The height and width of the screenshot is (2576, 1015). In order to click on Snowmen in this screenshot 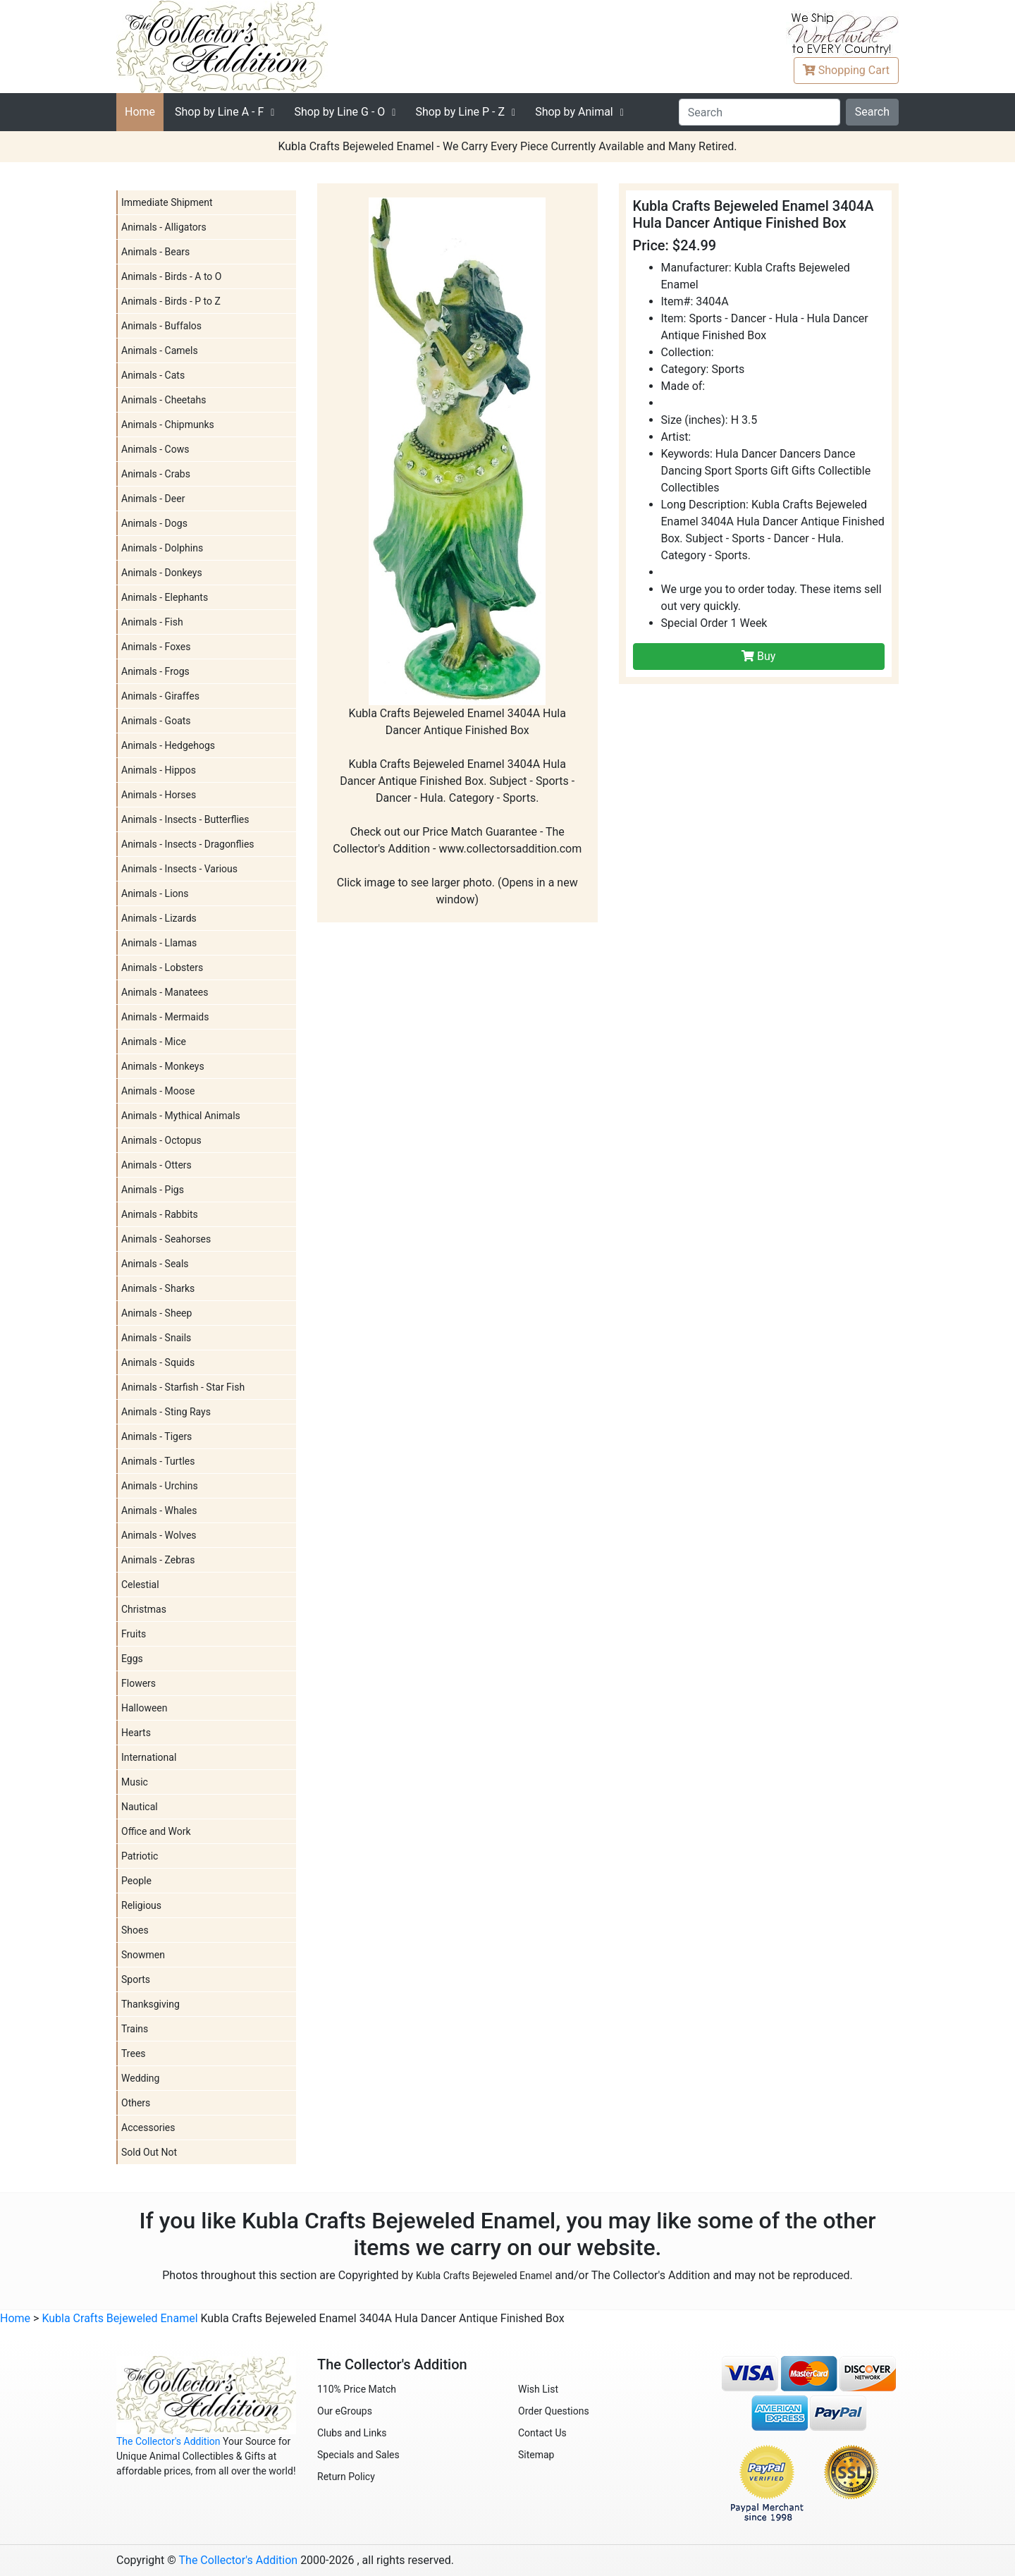, I will do `click(143, 1954)`.